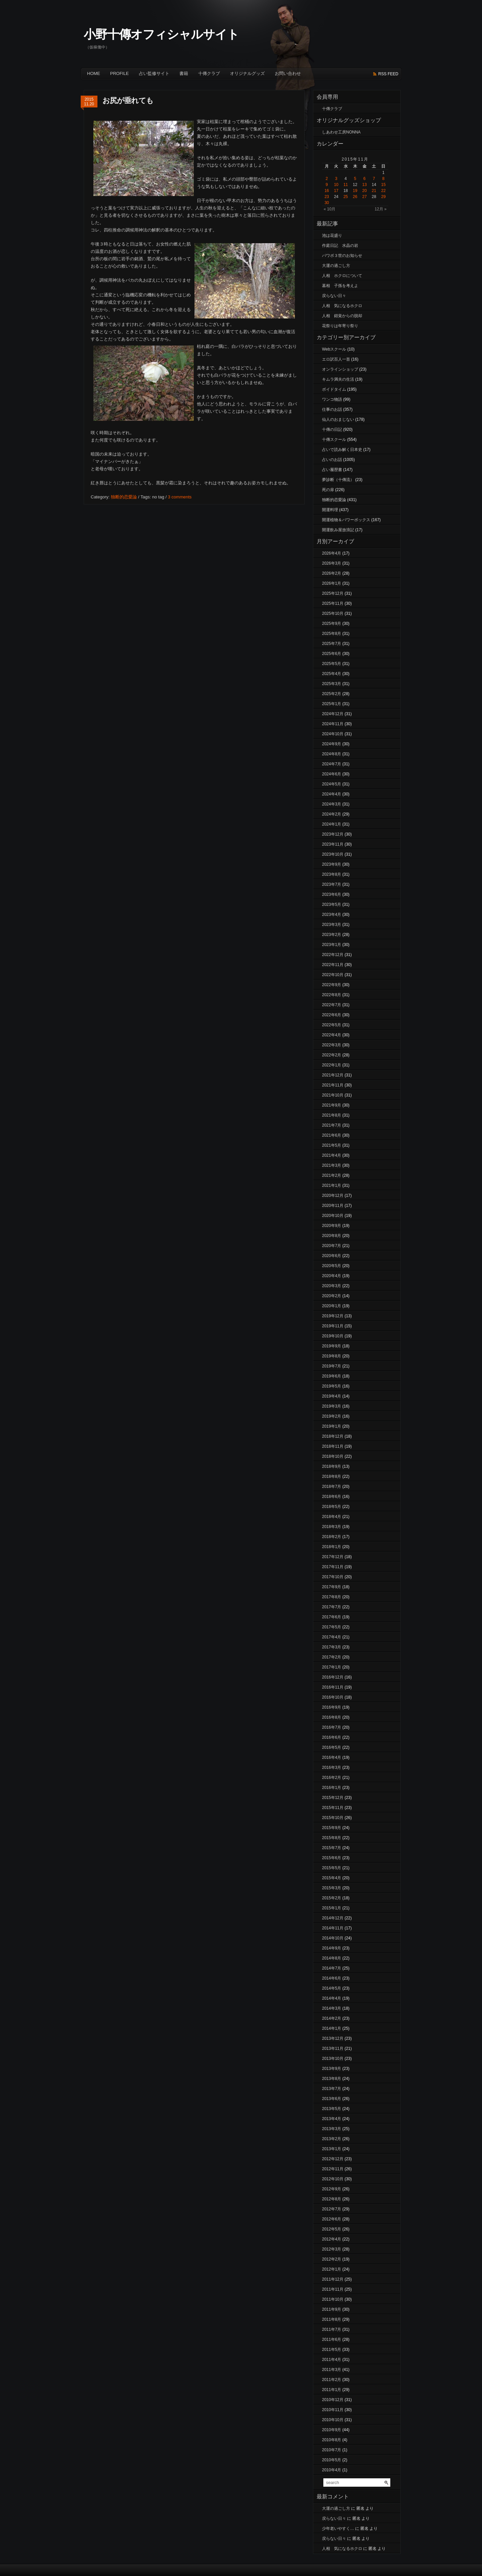 The width and height of the screenshot is (482, 2576). Describe the element at coordinates (331, 2189) in the screenshot. I see `2012年9月` at that location.